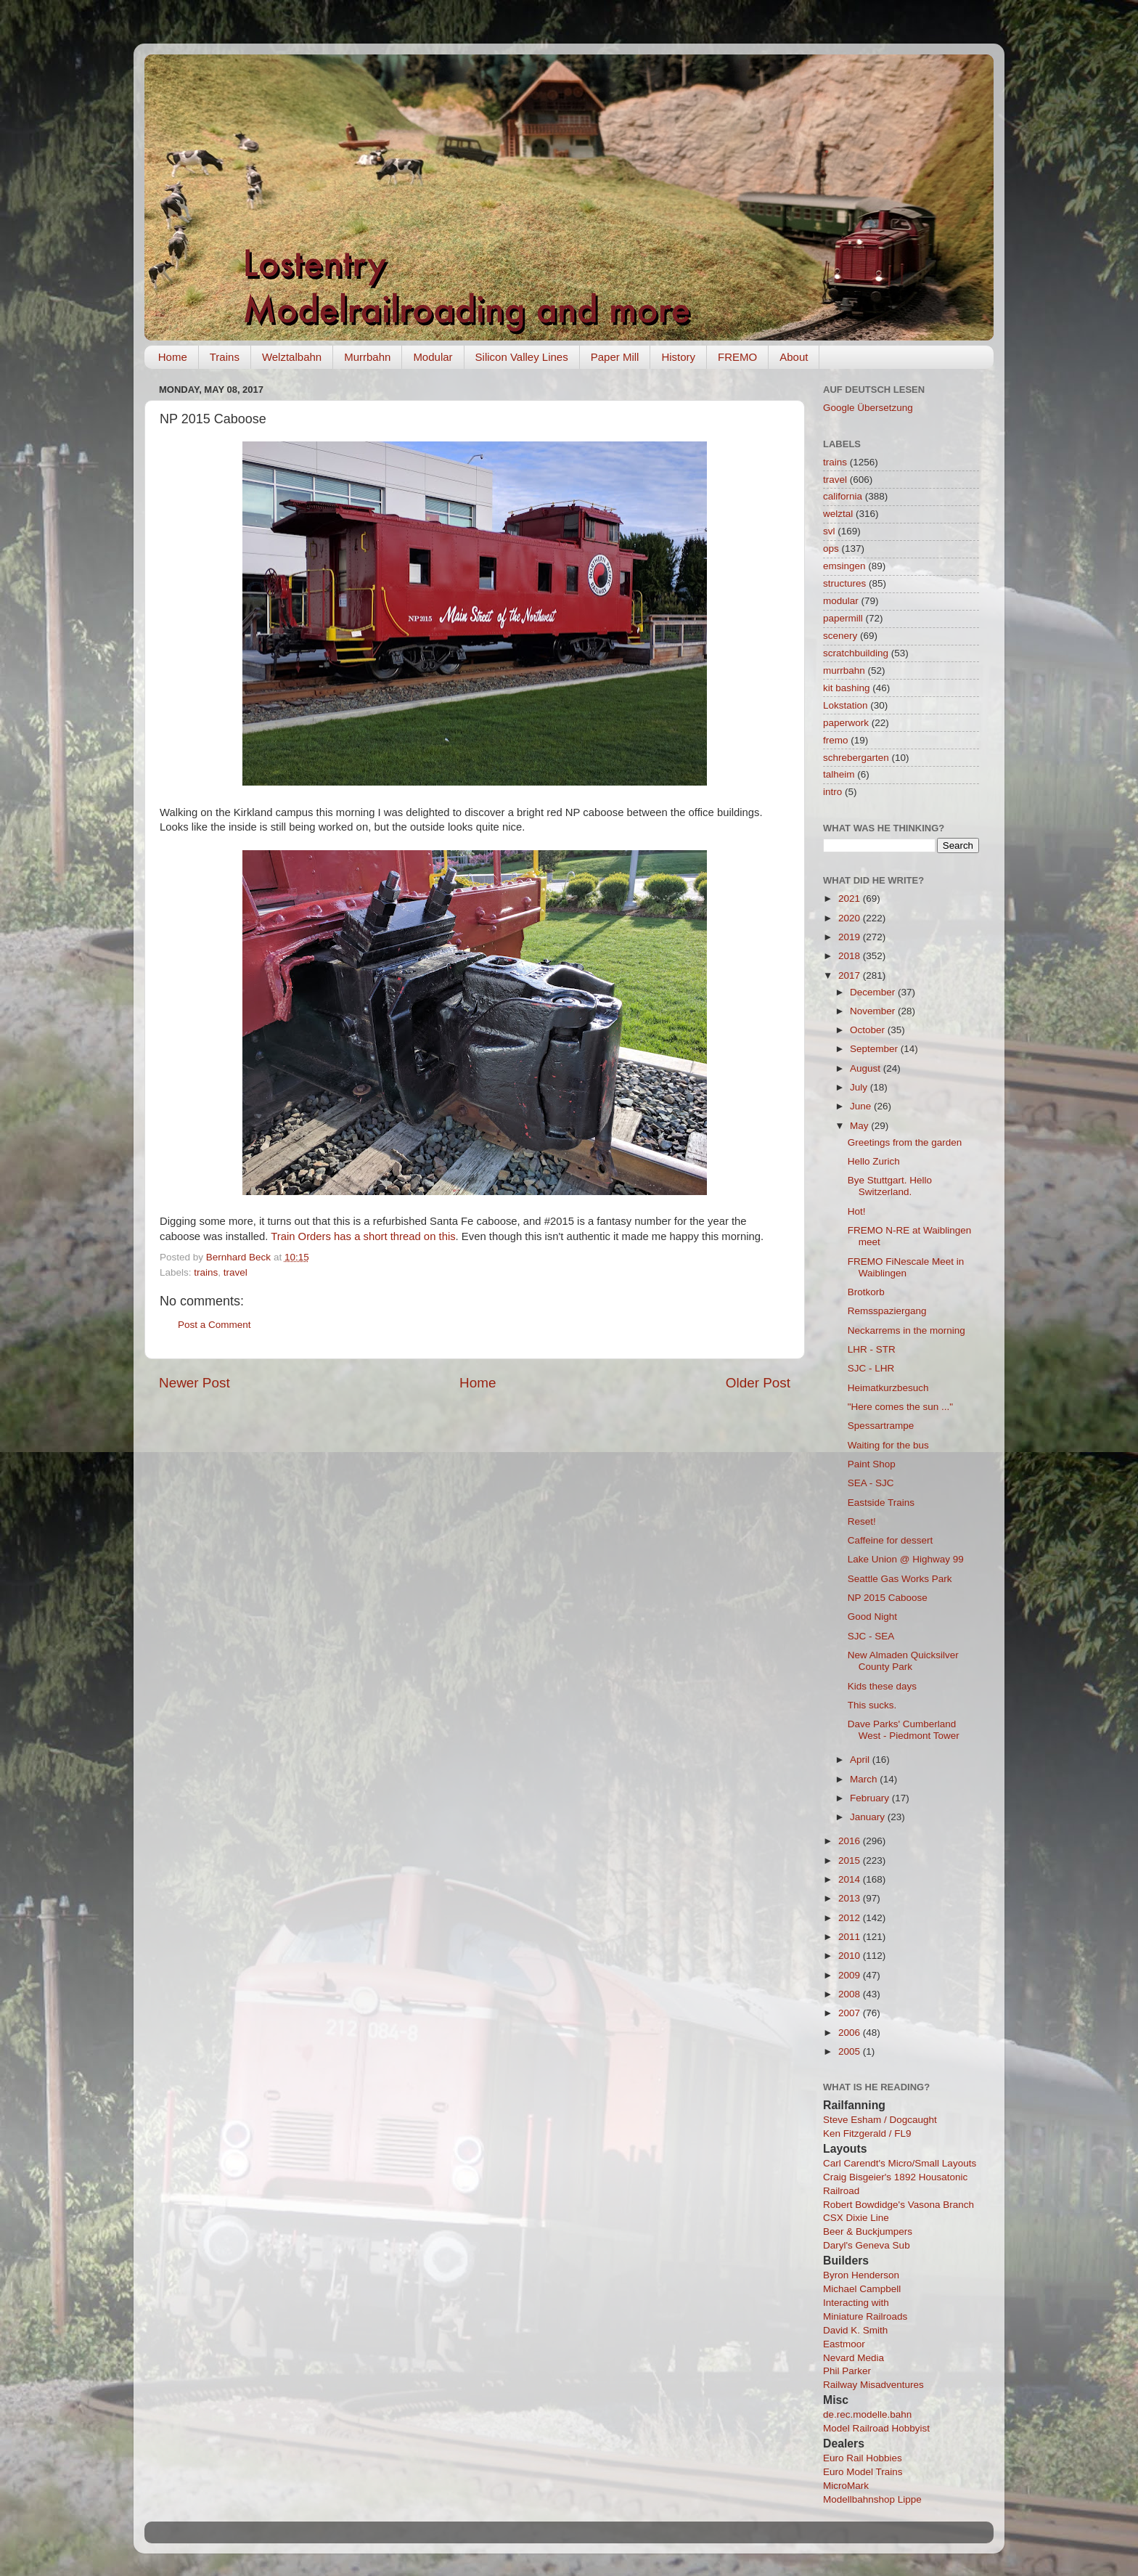 The width and height of the screenshot is (1138, 2576). Describe the element at coordinates (866, 1068) in the screenshot. I see `August` at that location.